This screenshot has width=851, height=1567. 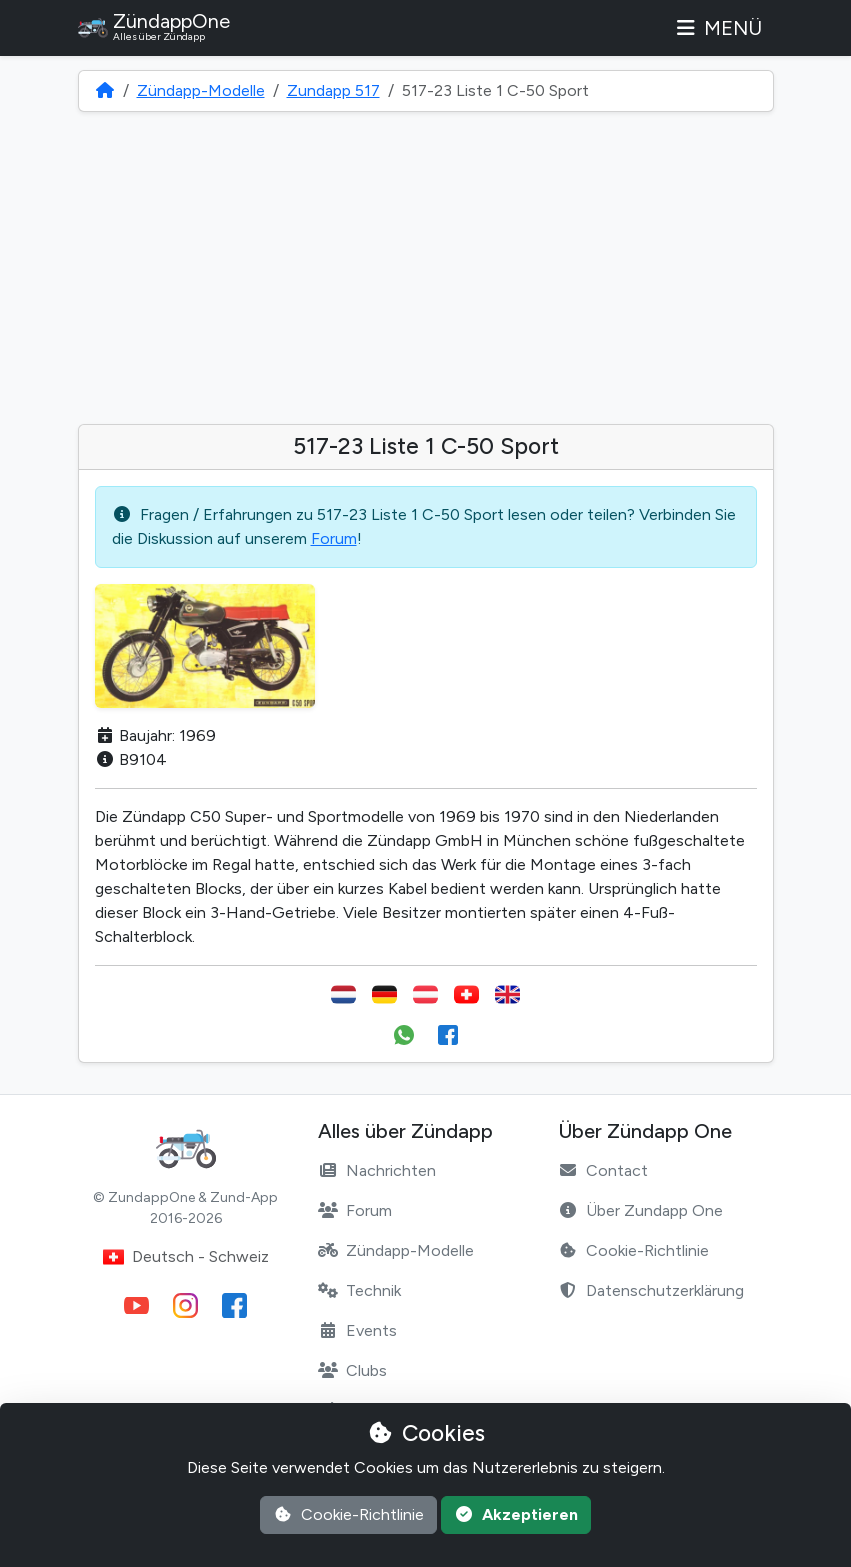 What do you see at coordinates (357, 1330) in the screenshot?
I see `Events` at bounding box center [357, 1330].